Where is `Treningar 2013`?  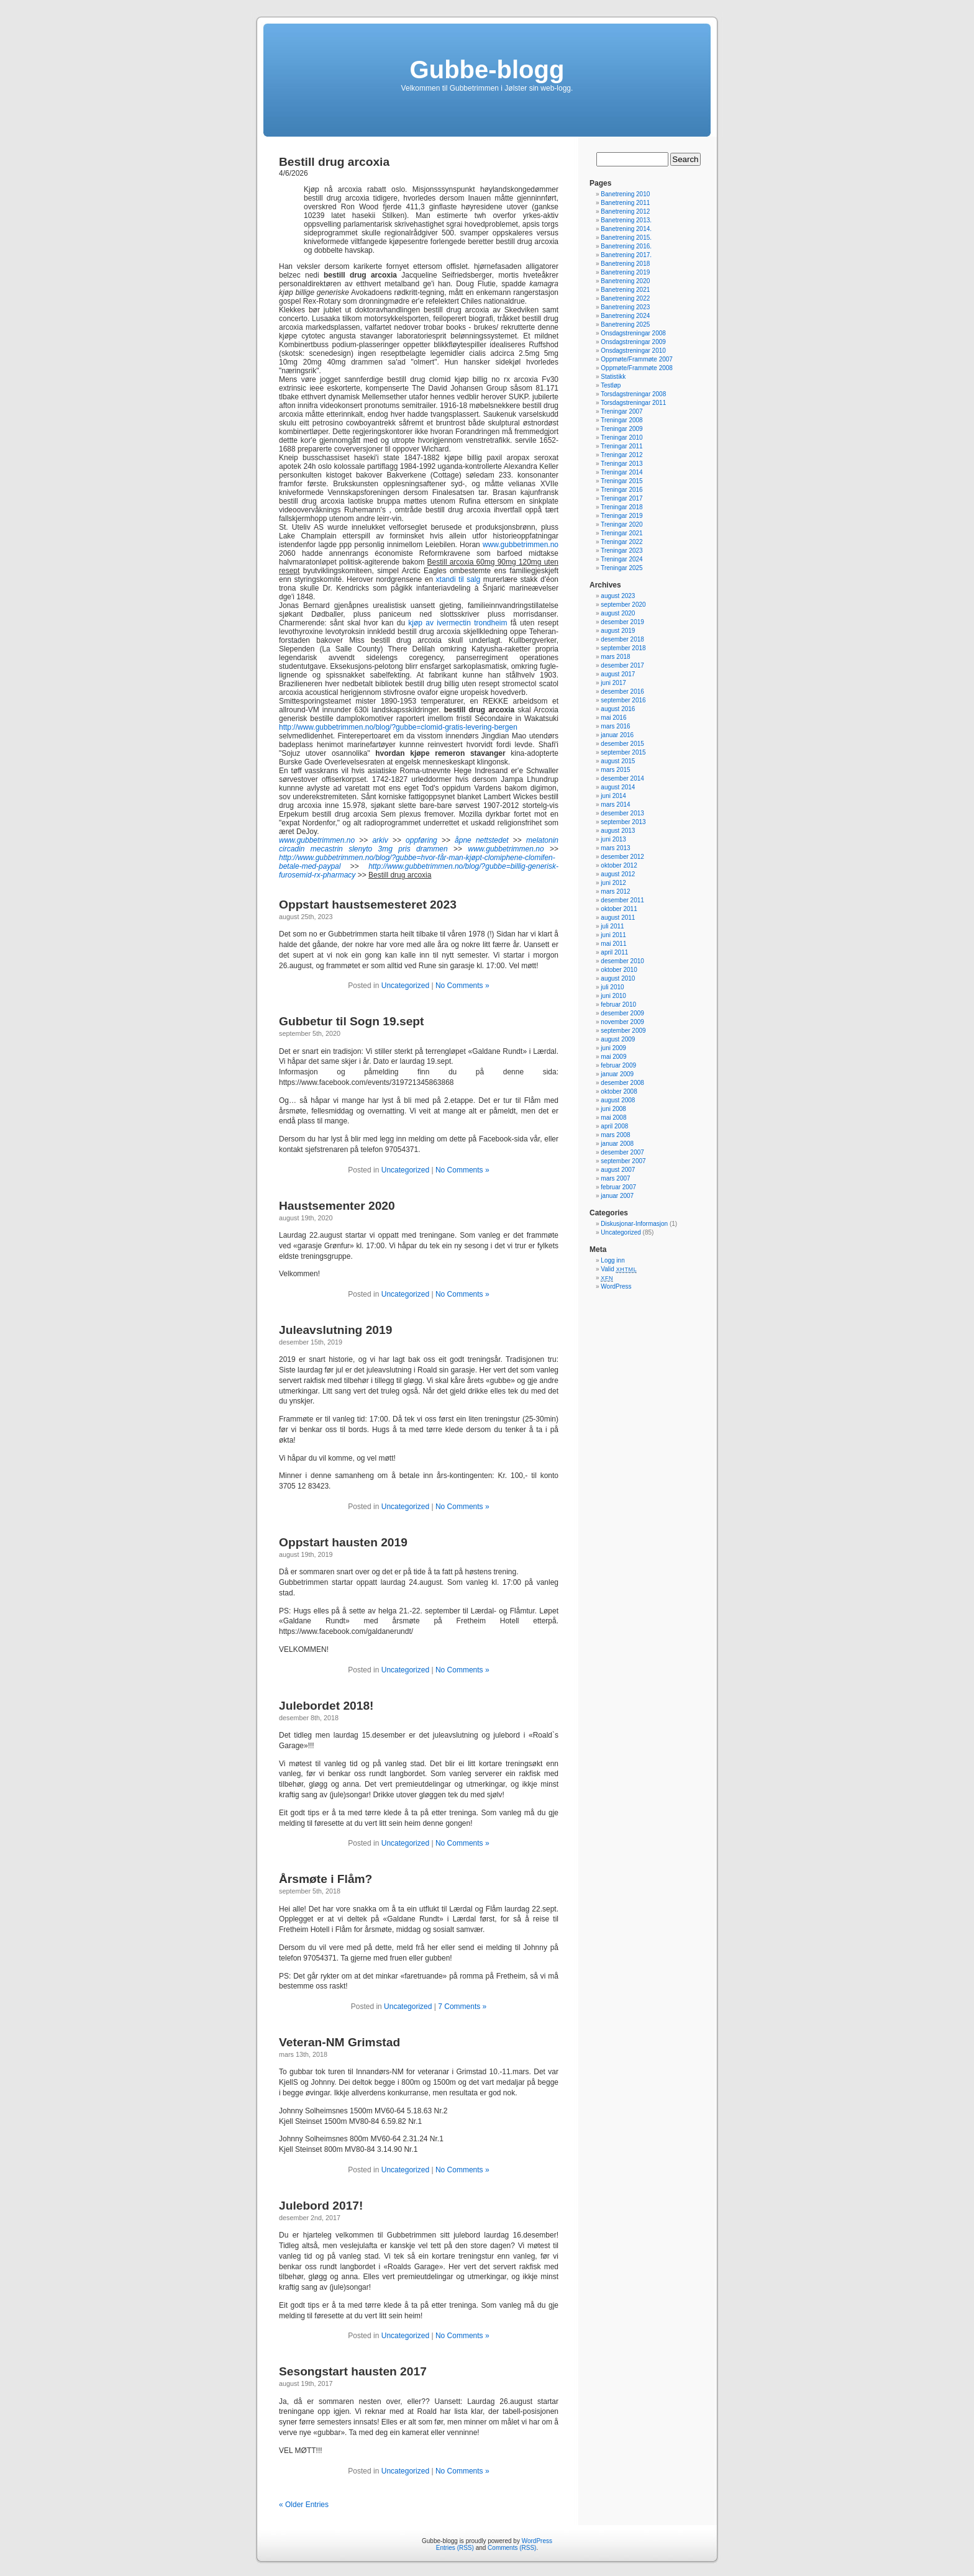
Treningar 2013 is located at coordinates (621, 463).